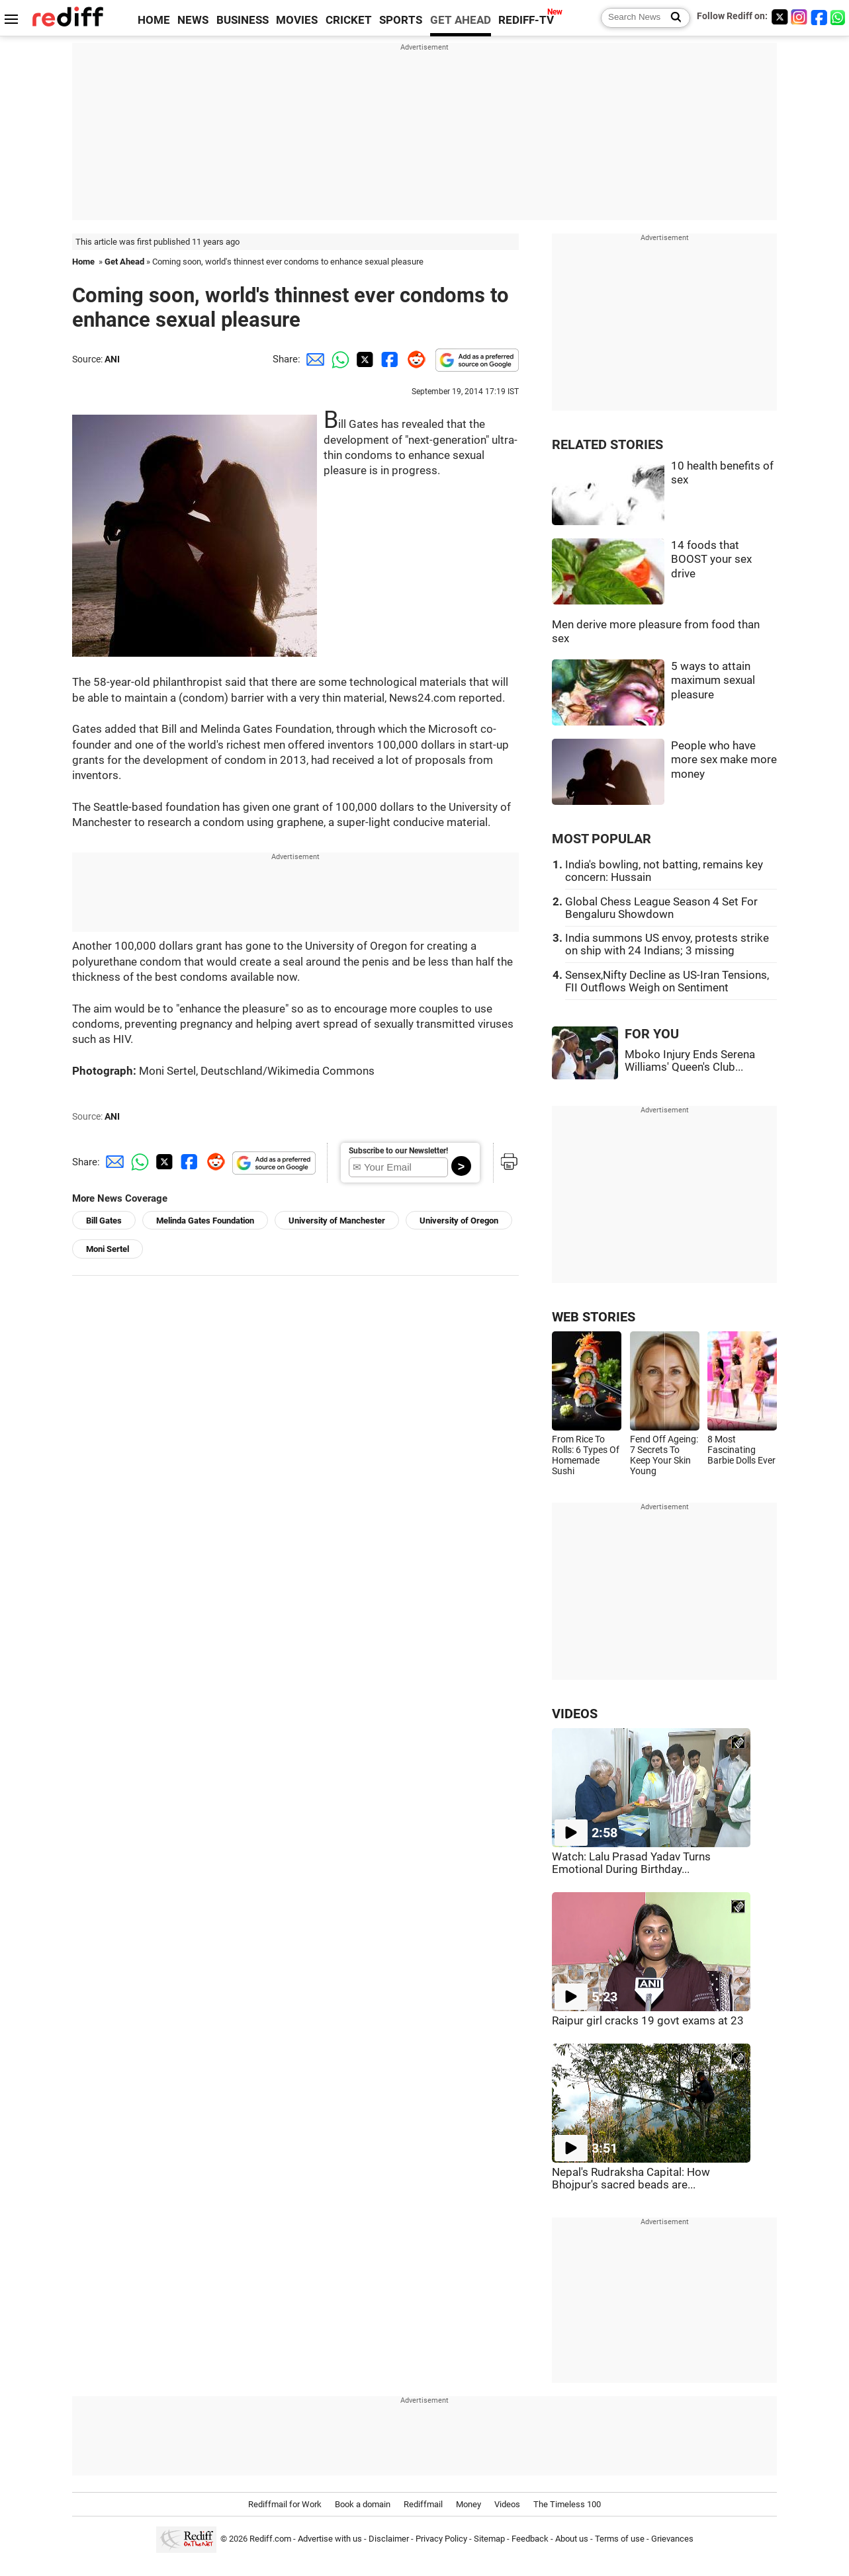 Image resolution: width=849 pixels, height=2576 pixels. What do you see at coordinates (648, 2021) in the screenshot?
I see `Raipur girl cracks 19 govt exams at 23` at bounding box center [648, 2021].